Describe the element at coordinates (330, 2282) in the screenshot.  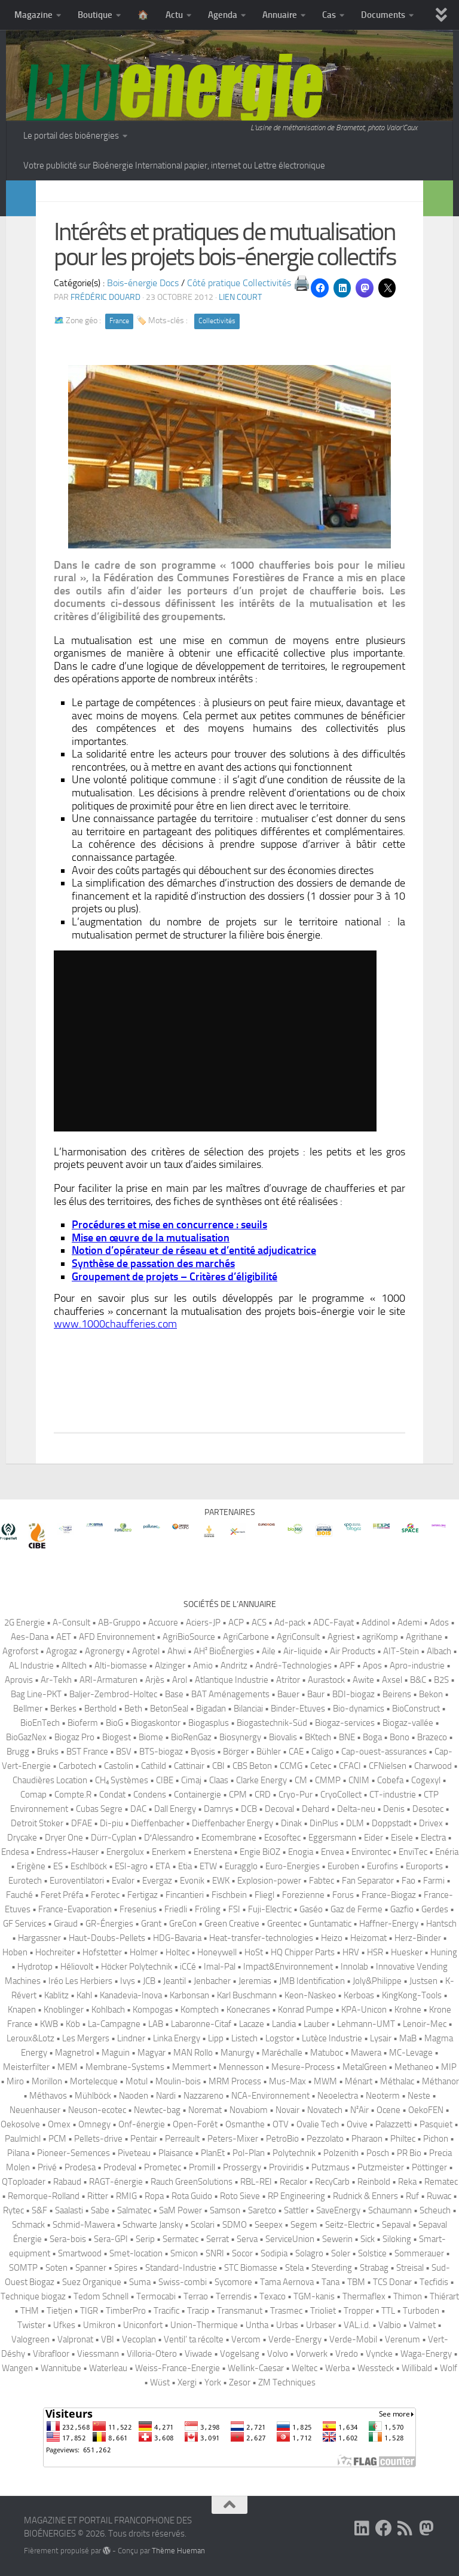
I see `Tana` at that location.